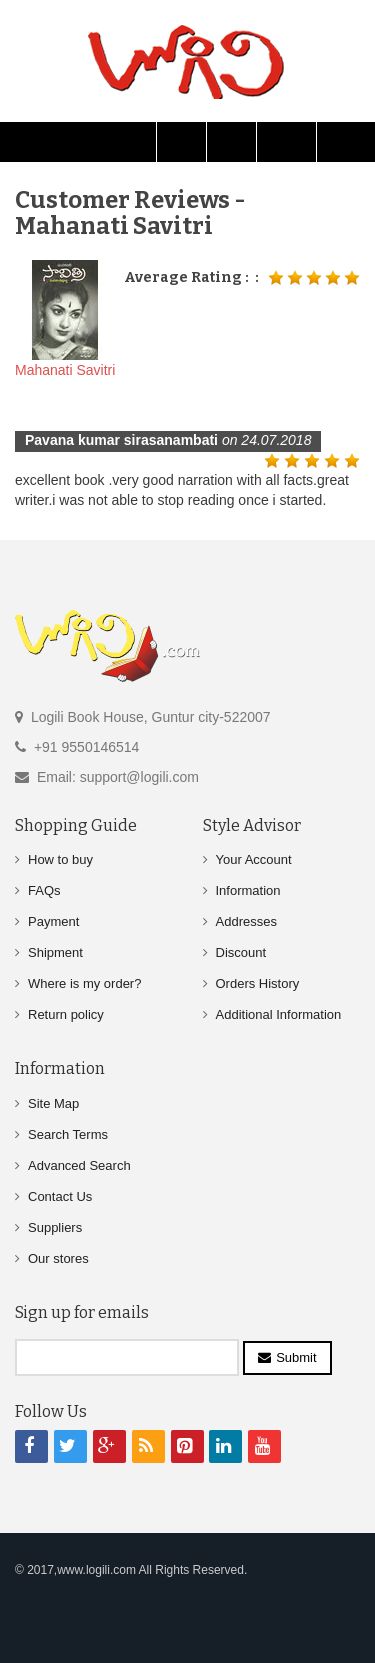 Image resolution: width=375 pixels, height=1663 pixels. I want to click on Search Terms, so click(68, 1134).